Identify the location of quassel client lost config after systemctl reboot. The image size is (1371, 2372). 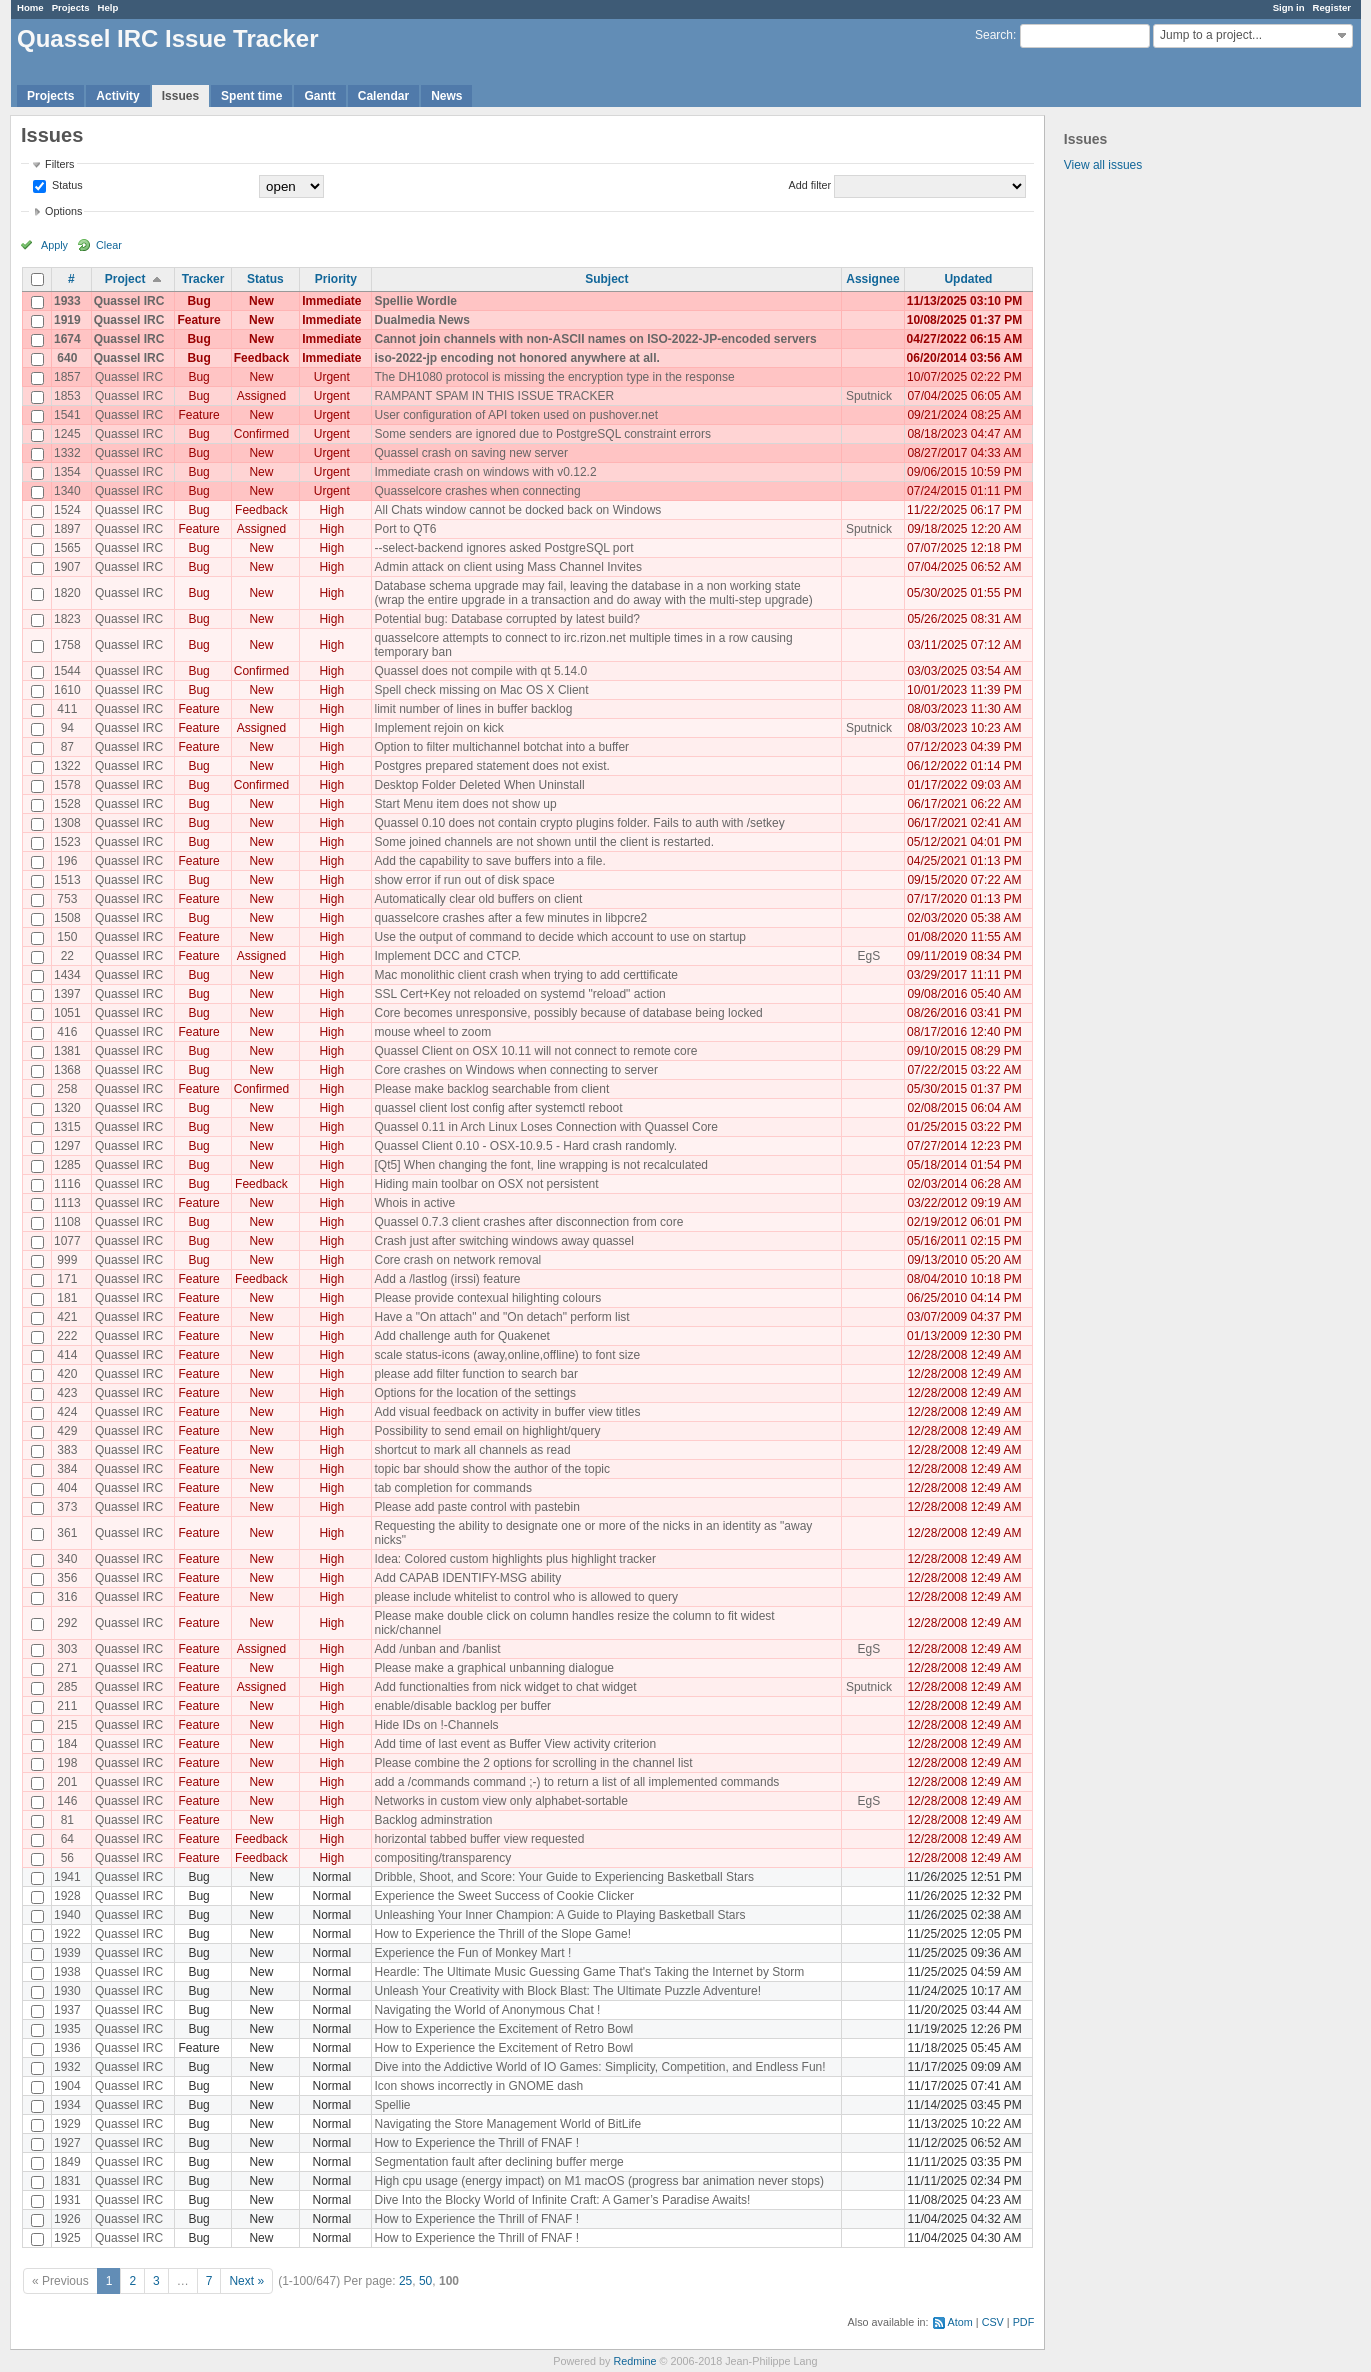
(498, 1108).